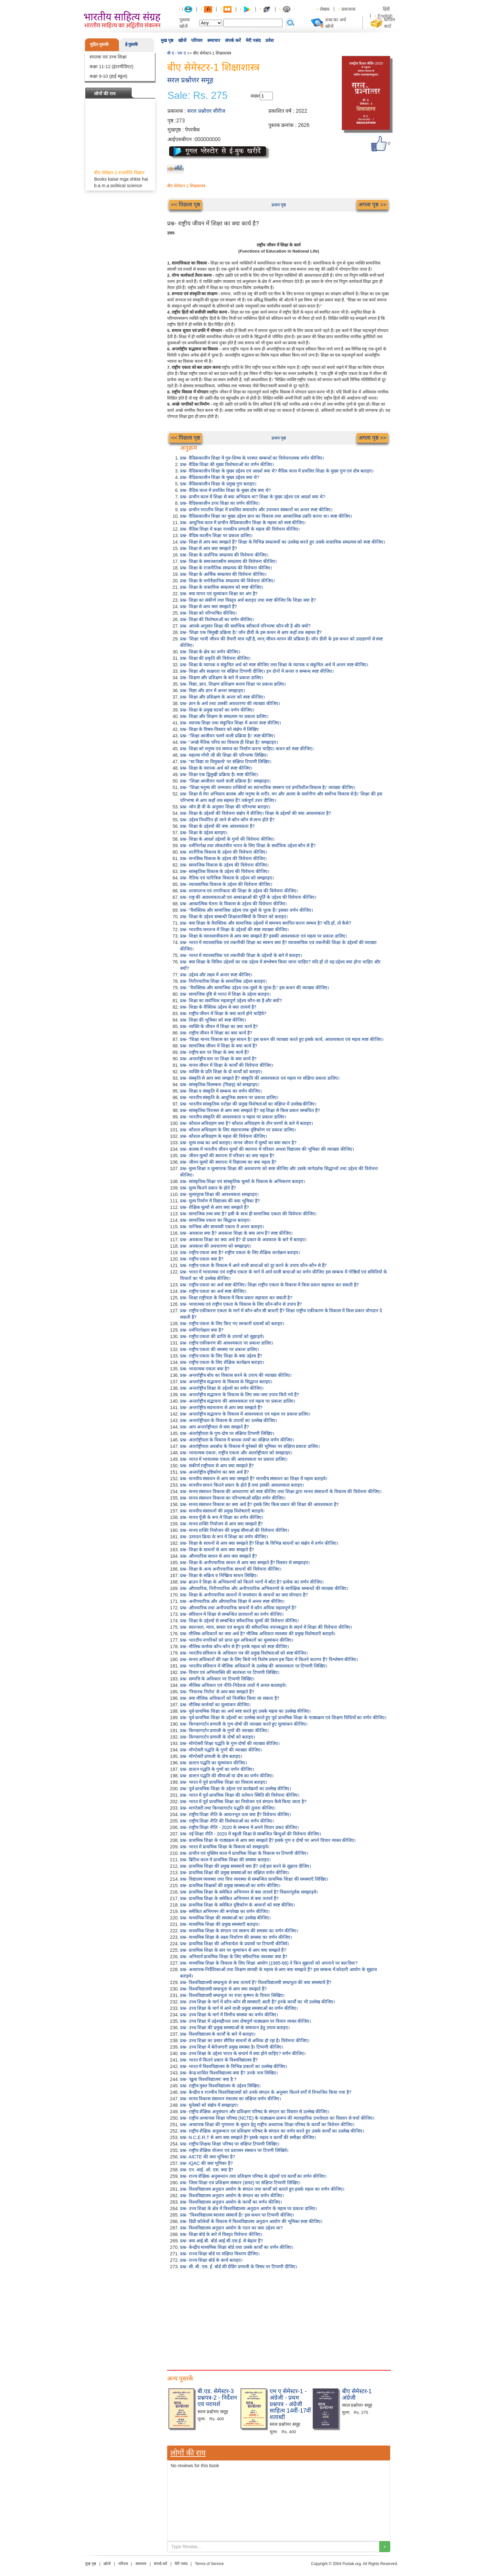 The height and width of the screenshot is (2576, 483). Describe the element at coordinates (254, 1879) in the screenshot. I see `प्रश्न- विद्यालय व्यवस्था तथा वित्त व्यवस्था से सम्बन्धित प्राथमिक शिक्षा की समस्याएँ लिखिए।` at that location.